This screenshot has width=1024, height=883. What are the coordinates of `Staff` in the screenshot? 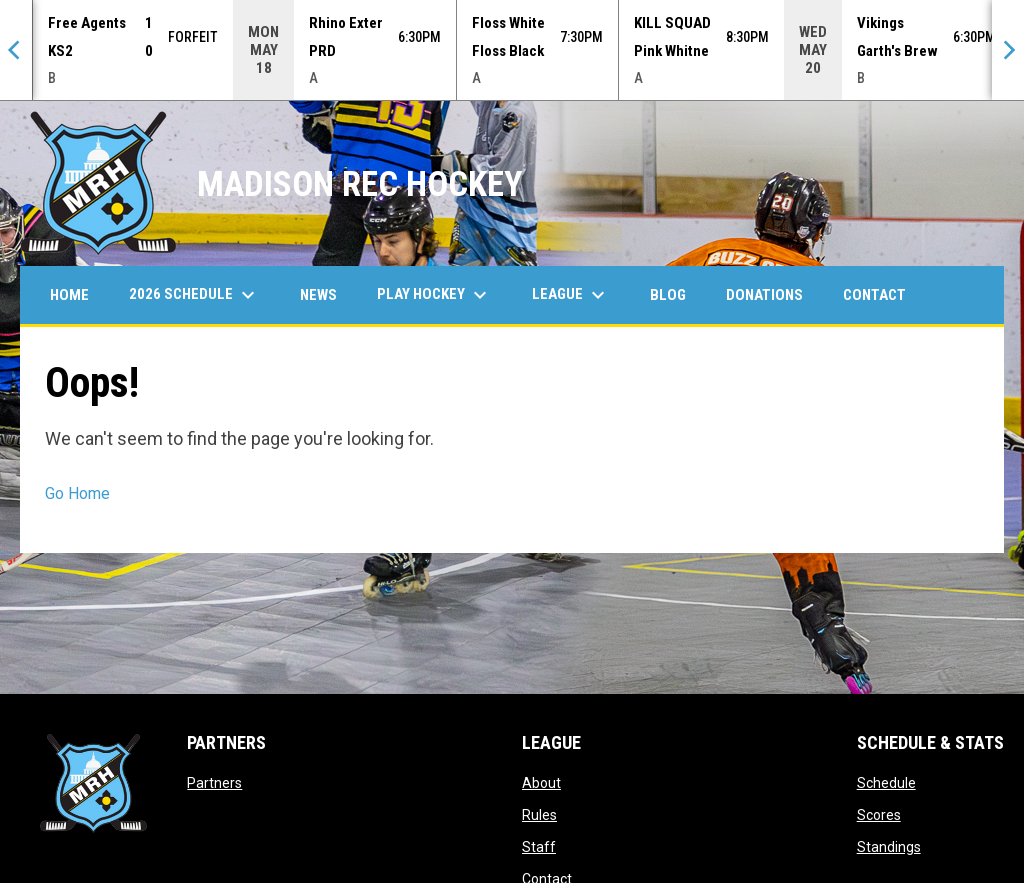 It's located at (539, 847).